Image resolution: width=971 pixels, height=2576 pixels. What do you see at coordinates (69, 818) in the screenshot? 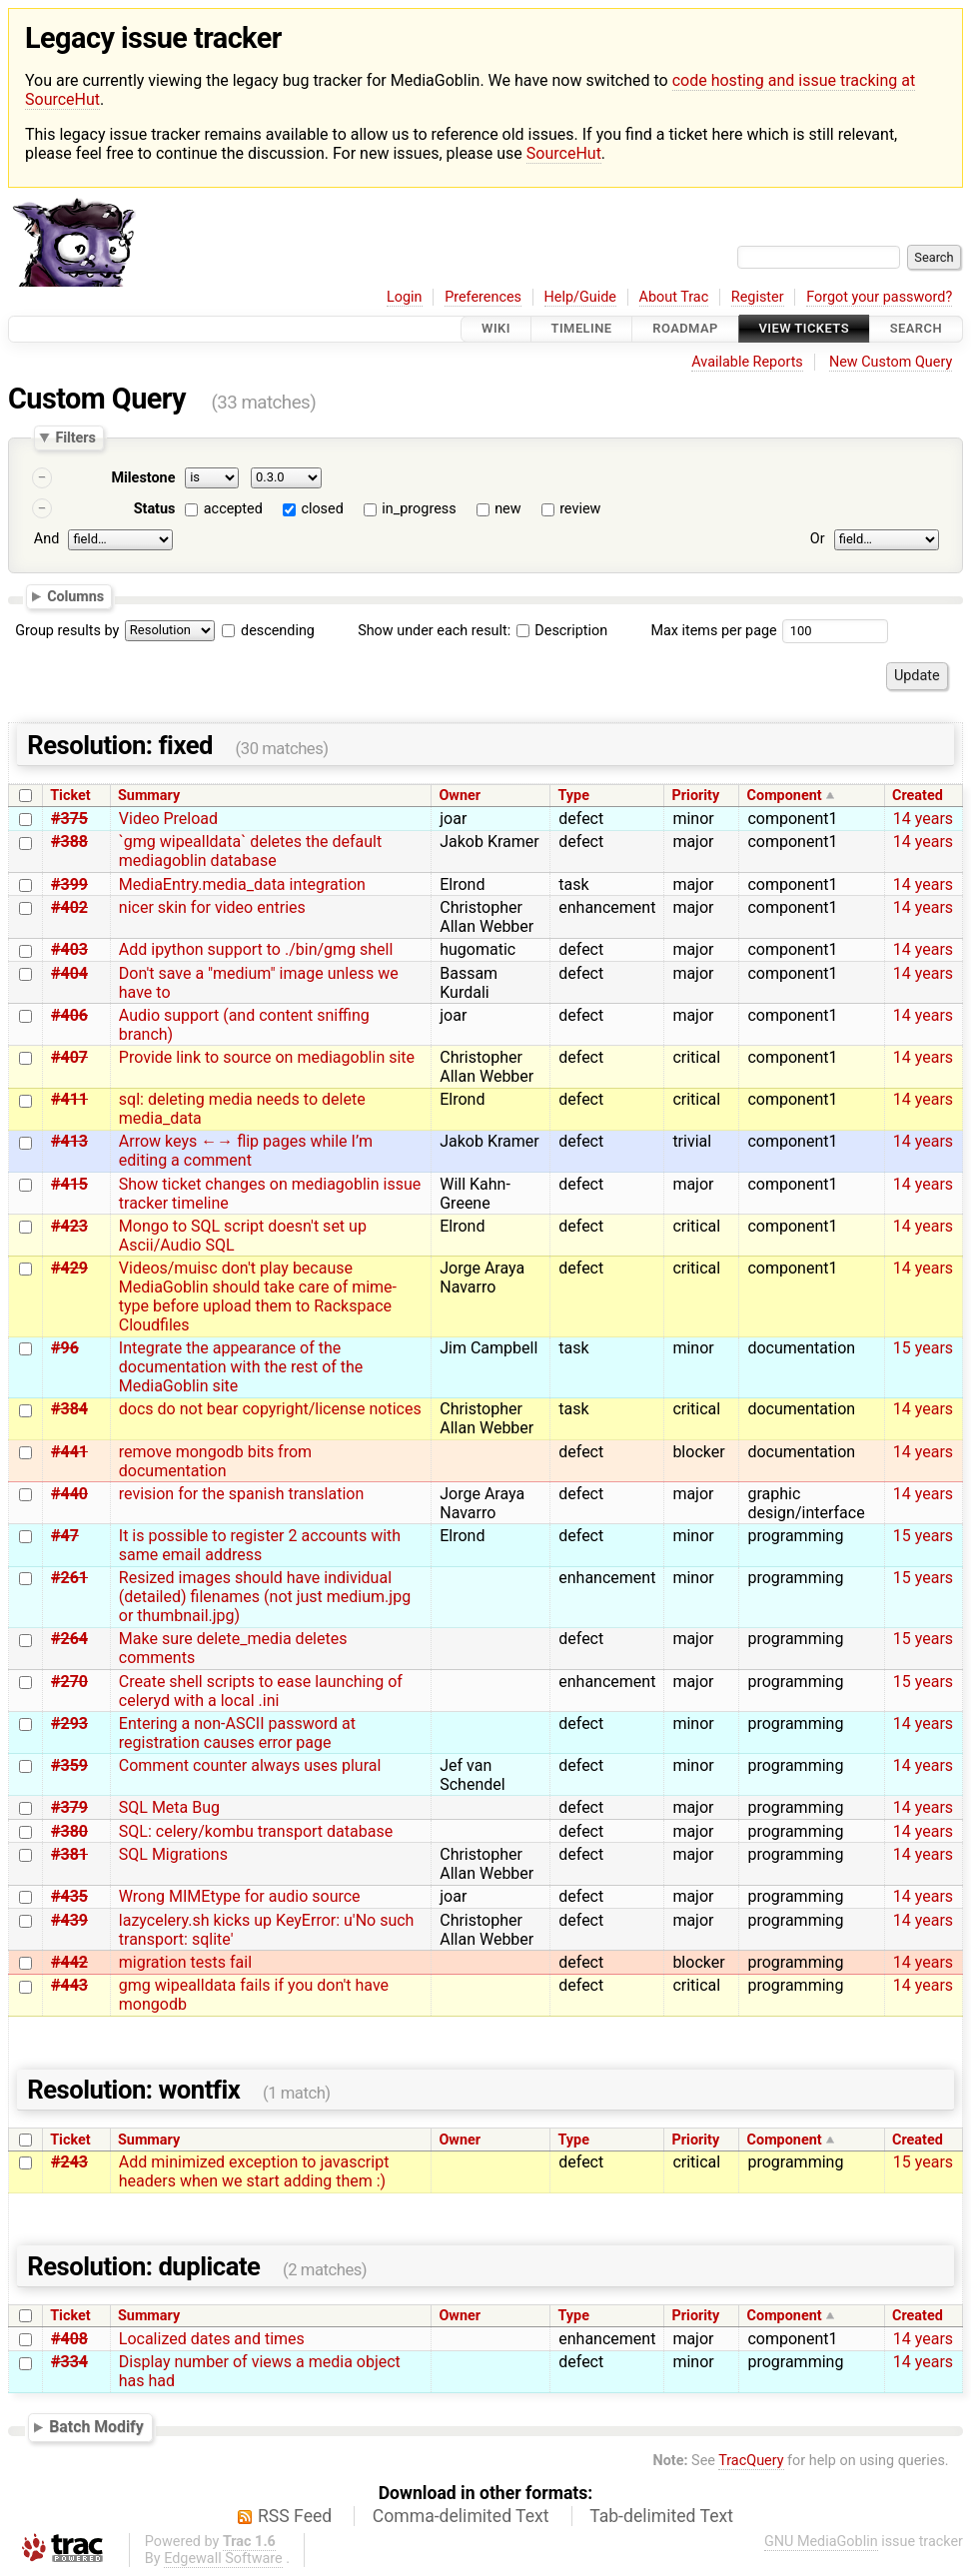
I see `#375` at bounding box center [69, 818].